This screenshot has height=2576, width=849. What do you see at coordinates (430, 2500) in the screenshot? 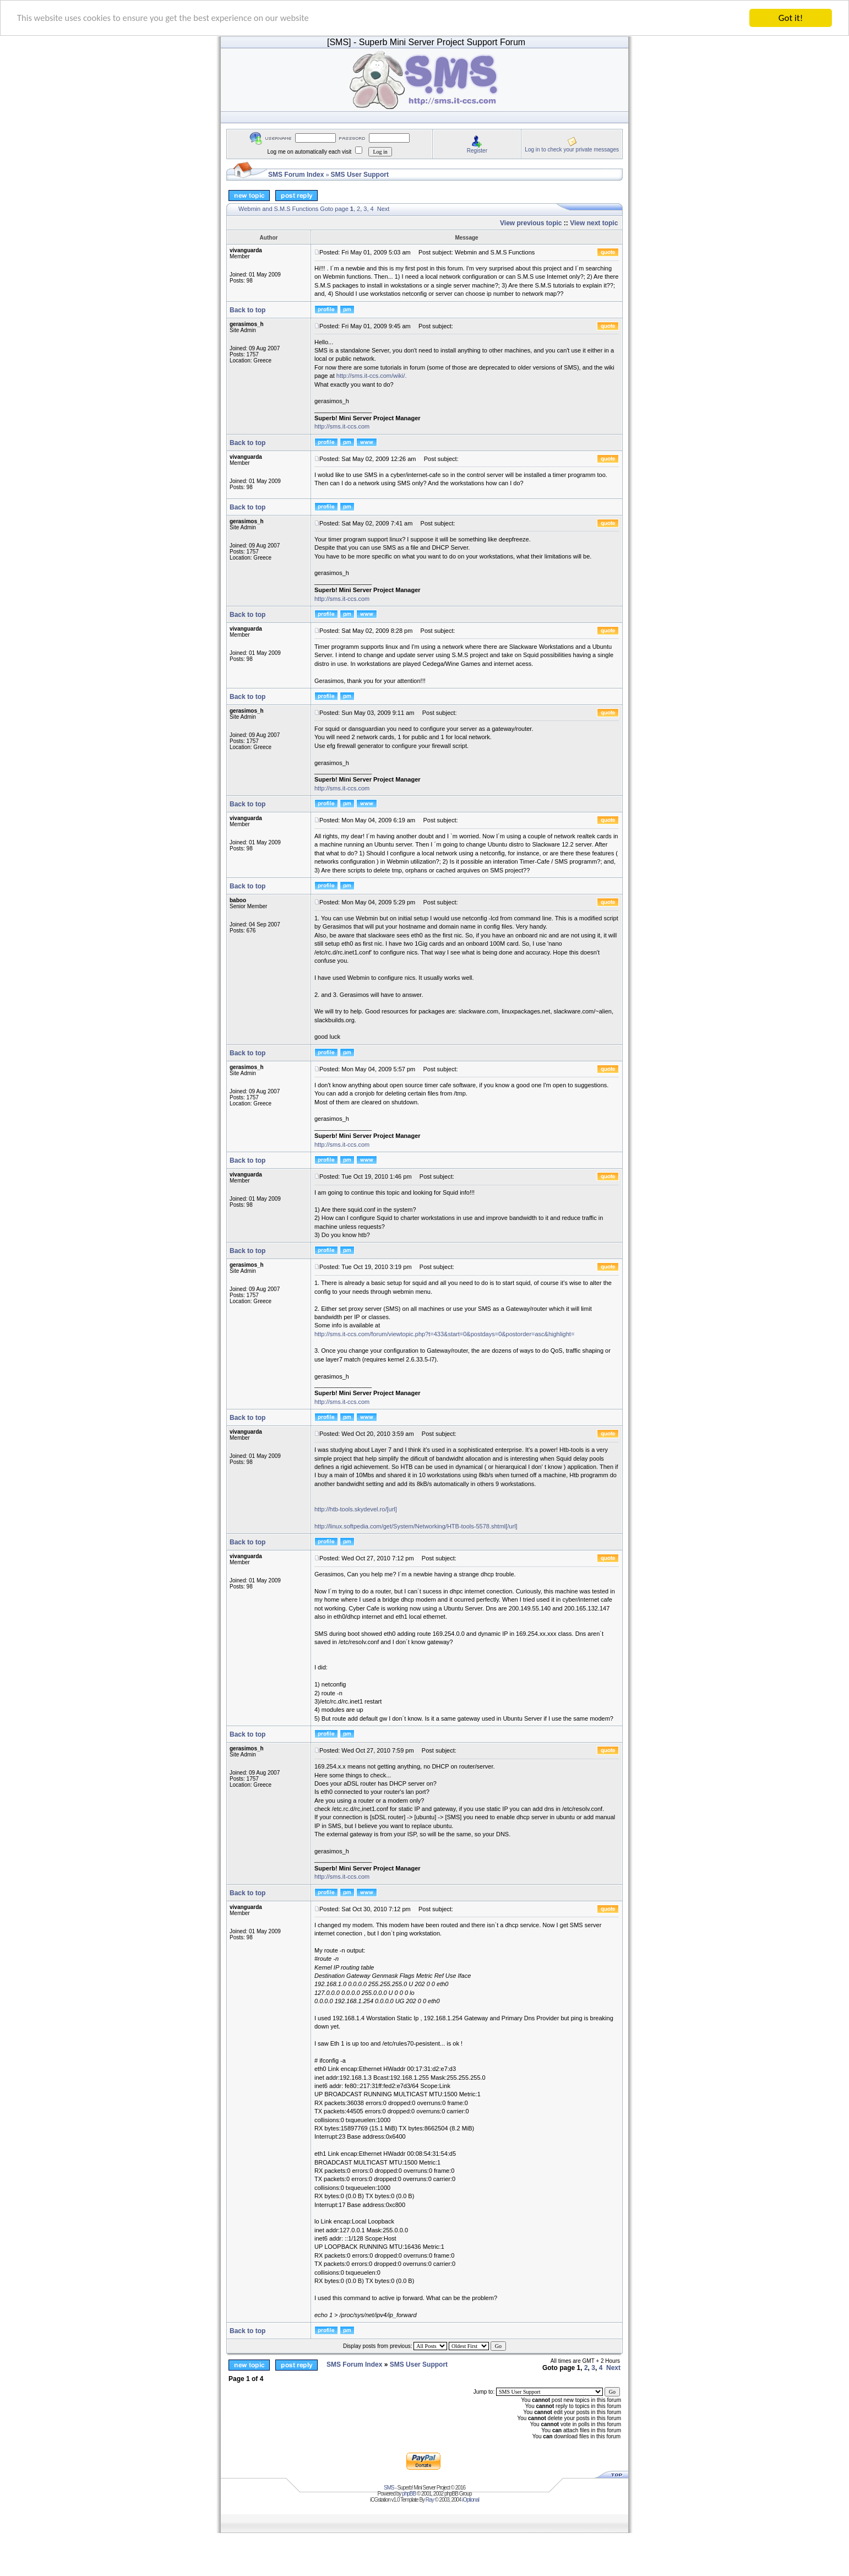
I see `Ray` at bounding box center [430, 2500].